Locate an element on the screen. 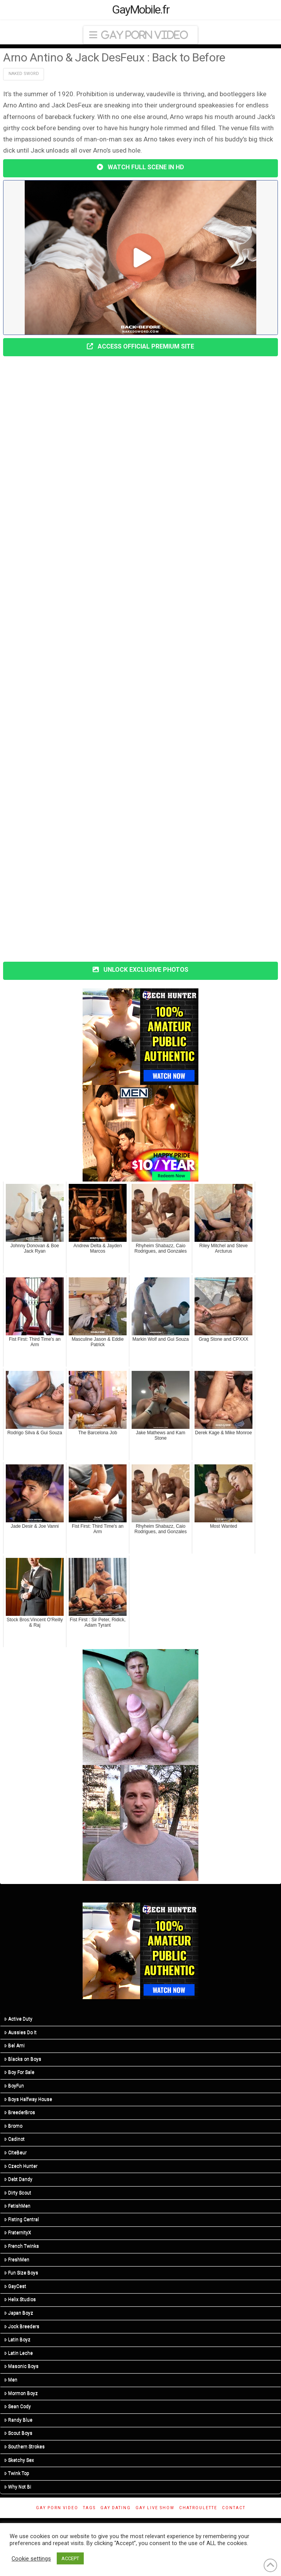 Image resolution: width=281 pixels, height=2576 pixels. Debt Dandy is located at coordinates (18, 2179).